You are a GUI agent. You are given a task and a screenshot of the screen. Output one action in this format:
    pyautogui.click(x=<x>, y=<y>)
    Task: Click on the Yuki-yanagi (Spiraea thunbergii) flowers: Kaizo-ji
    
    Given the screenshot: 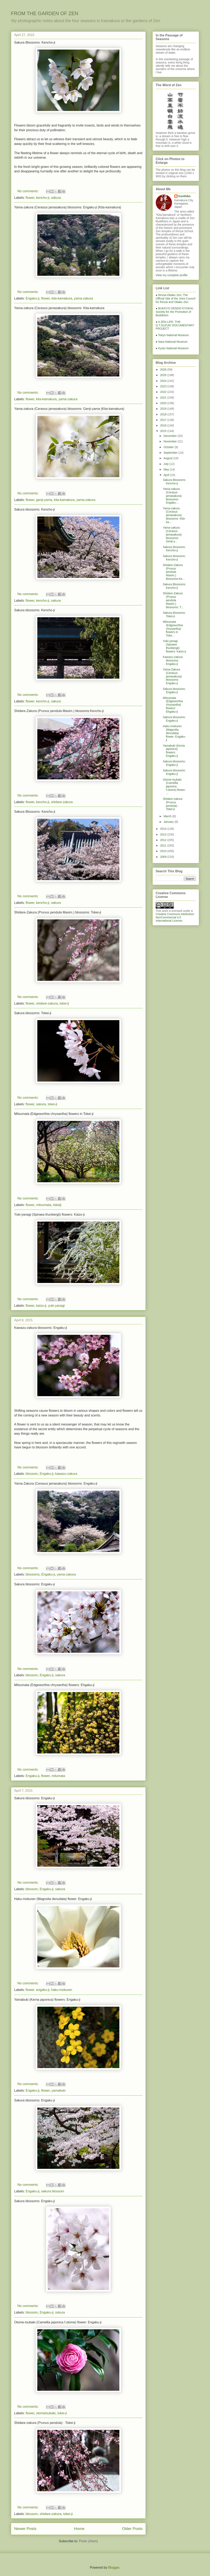 What is the action you would take?
    pyautogui.click(x=49, y=1214)
    